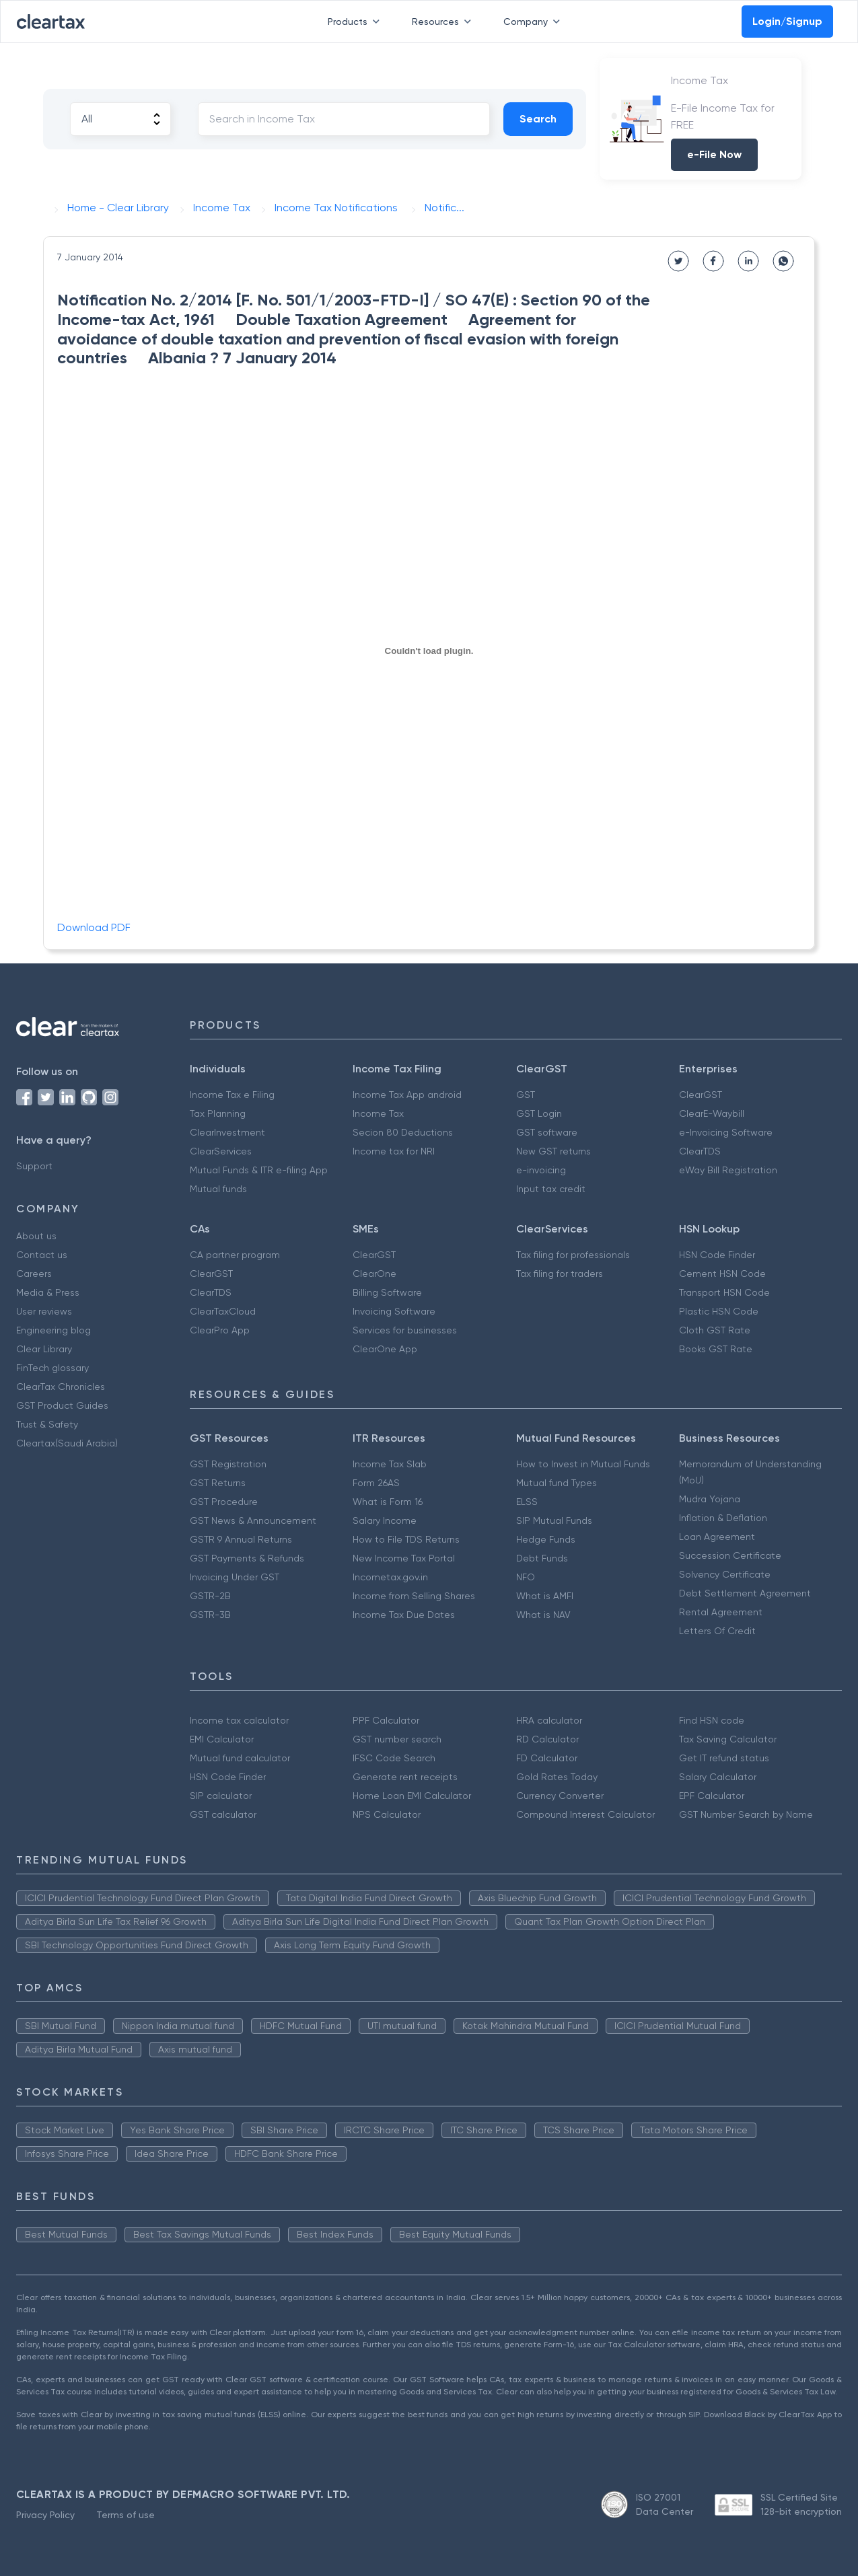  Describe the element at coordinates (709, 1499) in the screenshot. I see `Mudra Yojana` at that location.